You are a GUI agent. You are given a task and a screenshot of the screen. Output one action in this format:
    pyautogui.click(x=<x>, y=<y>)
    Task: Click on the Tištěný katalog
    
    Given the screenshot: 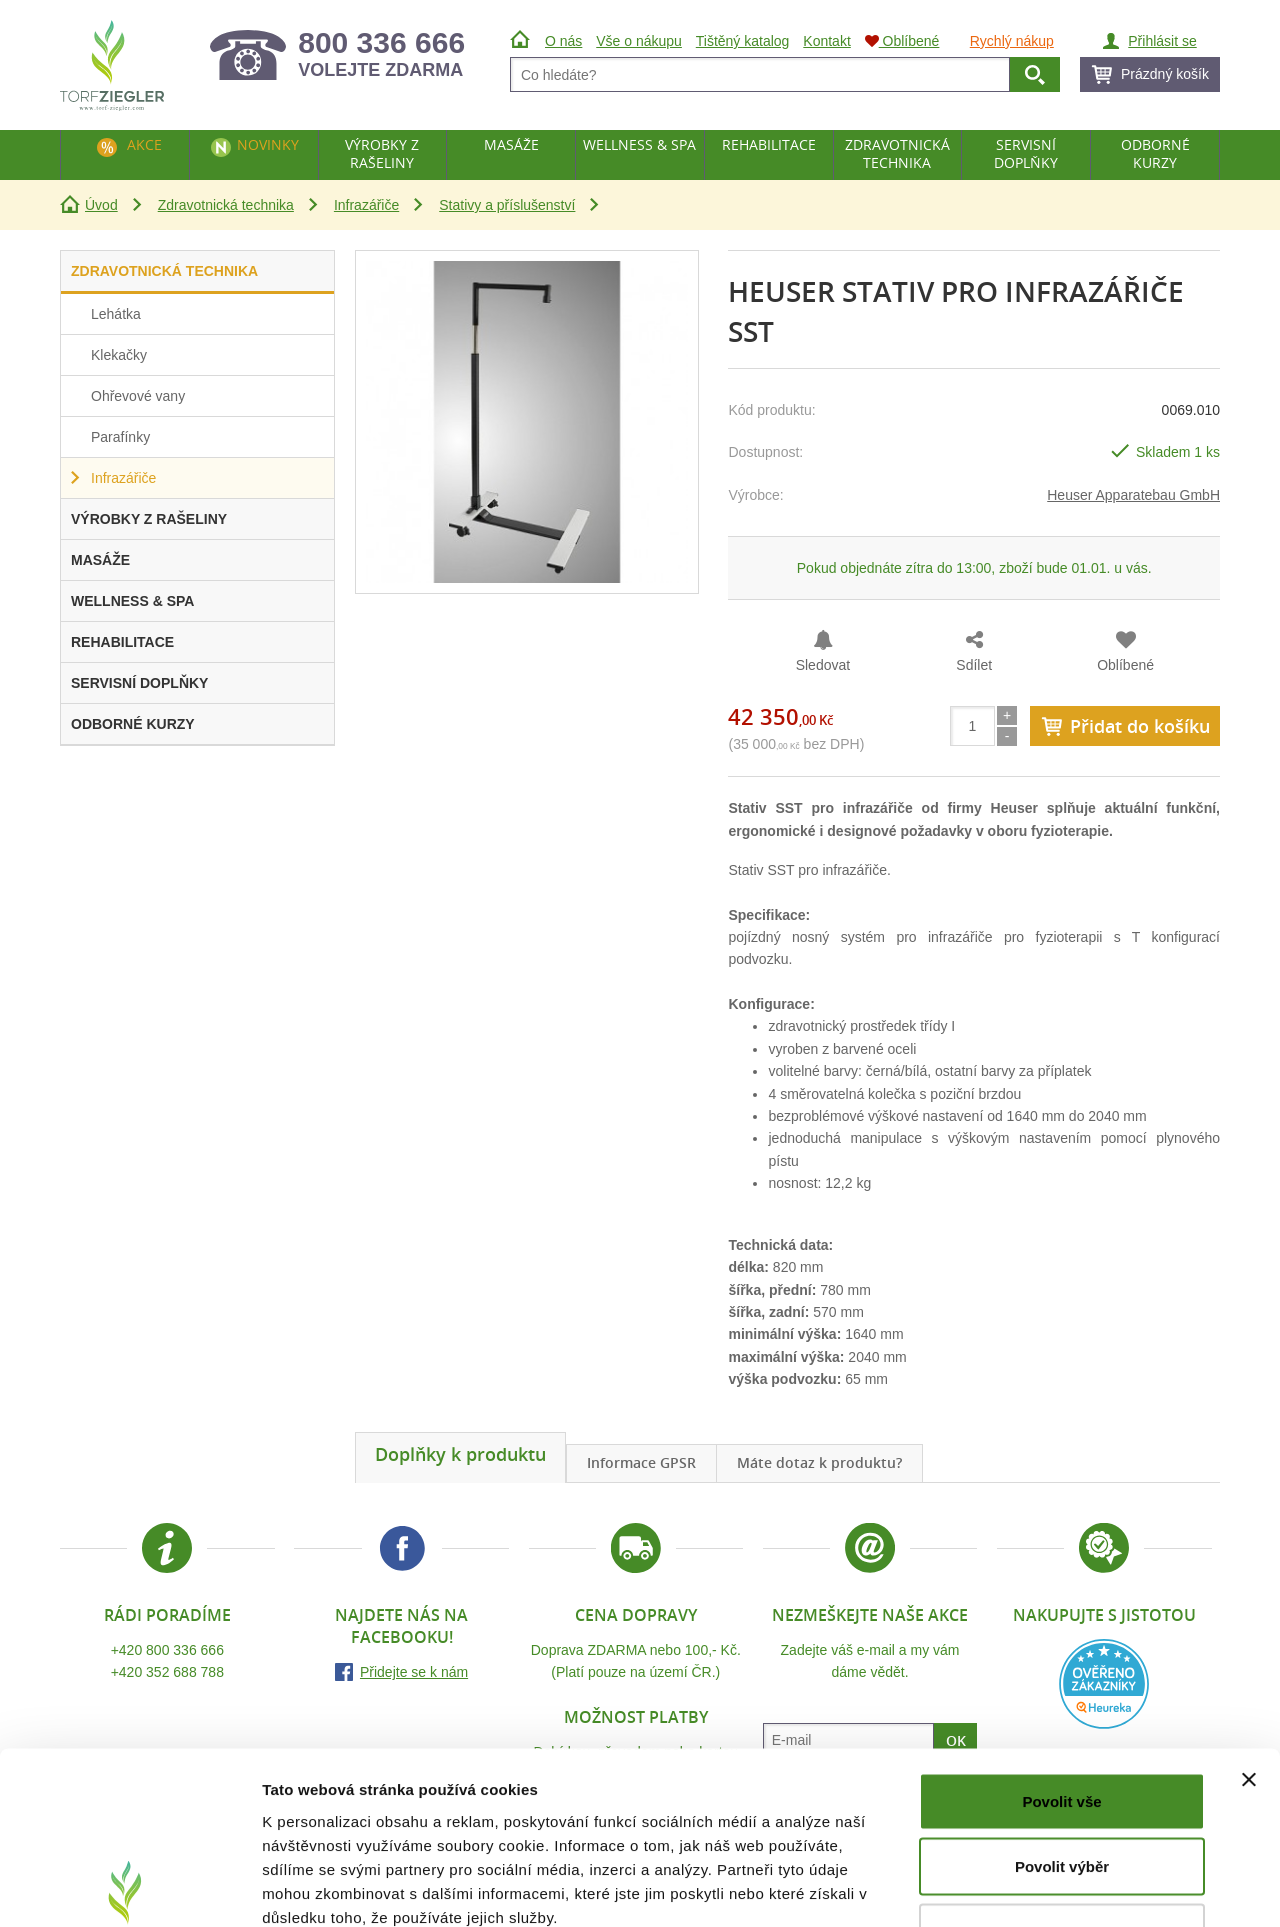 What is the action you would take?
    pyautogui.click(x=743, y=41)
    